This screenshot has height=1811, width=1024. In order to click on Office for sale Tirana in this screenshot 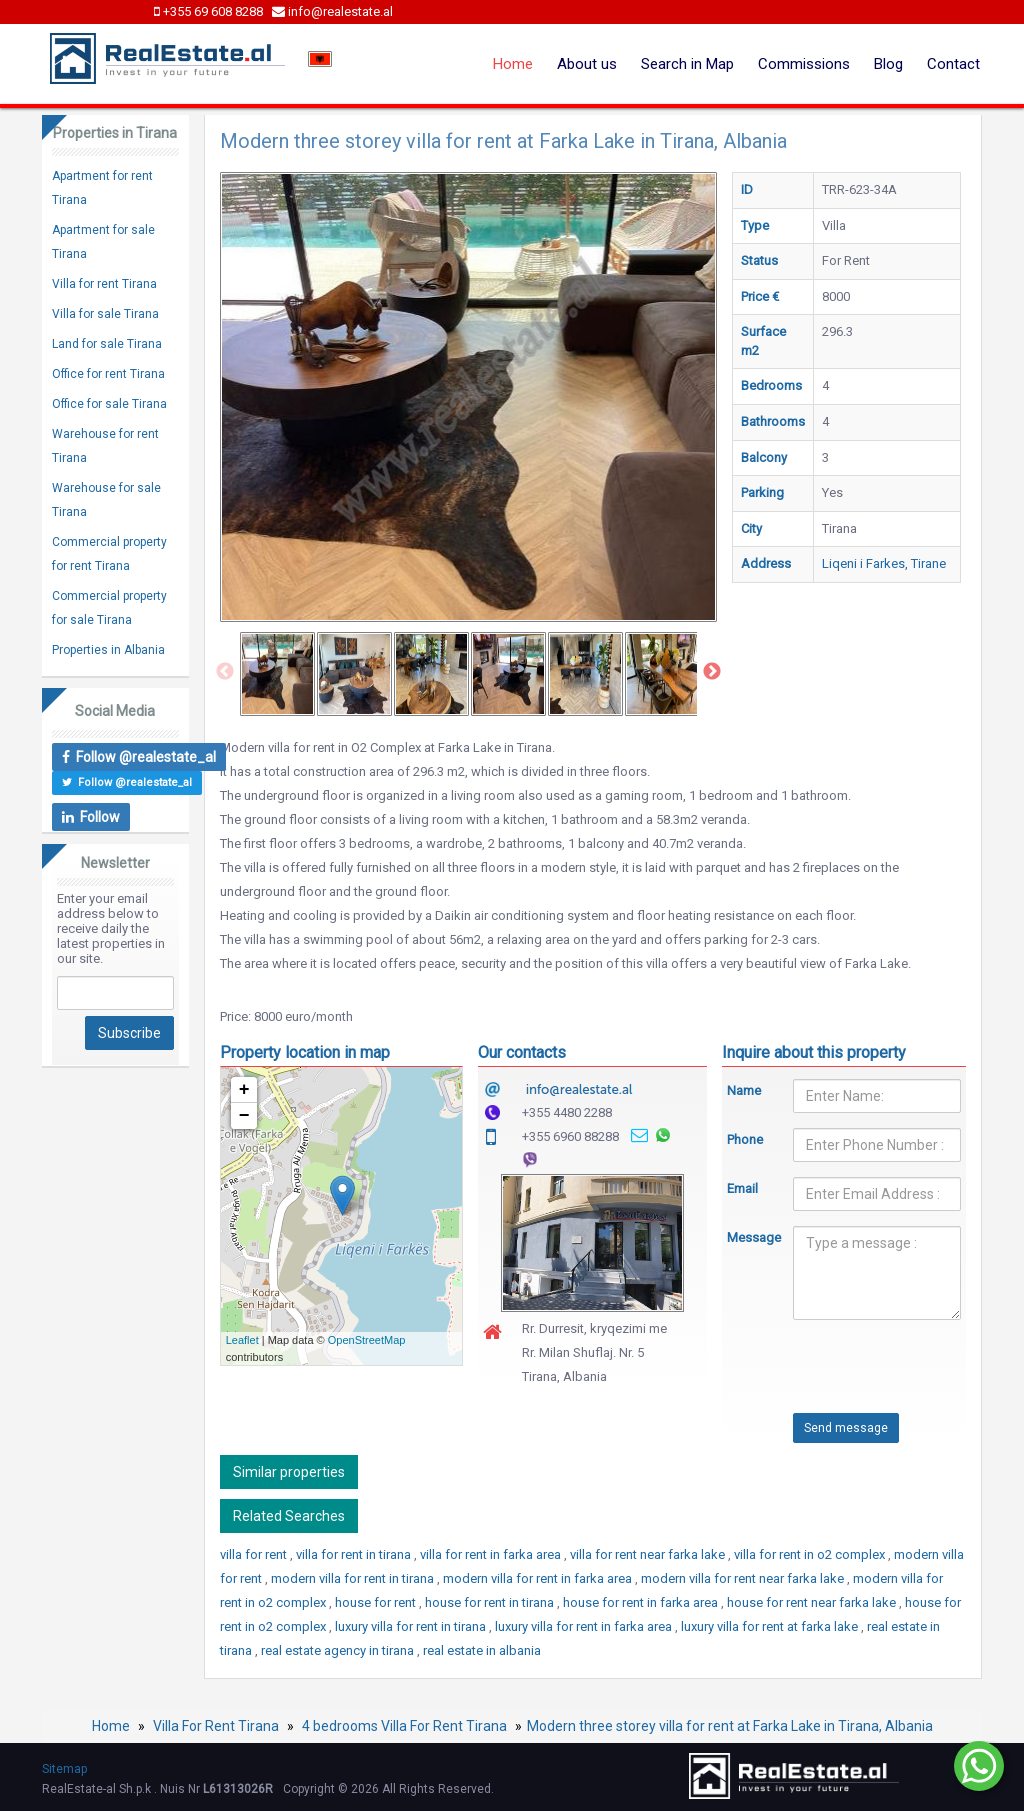, I will do `click(109, 404)`.